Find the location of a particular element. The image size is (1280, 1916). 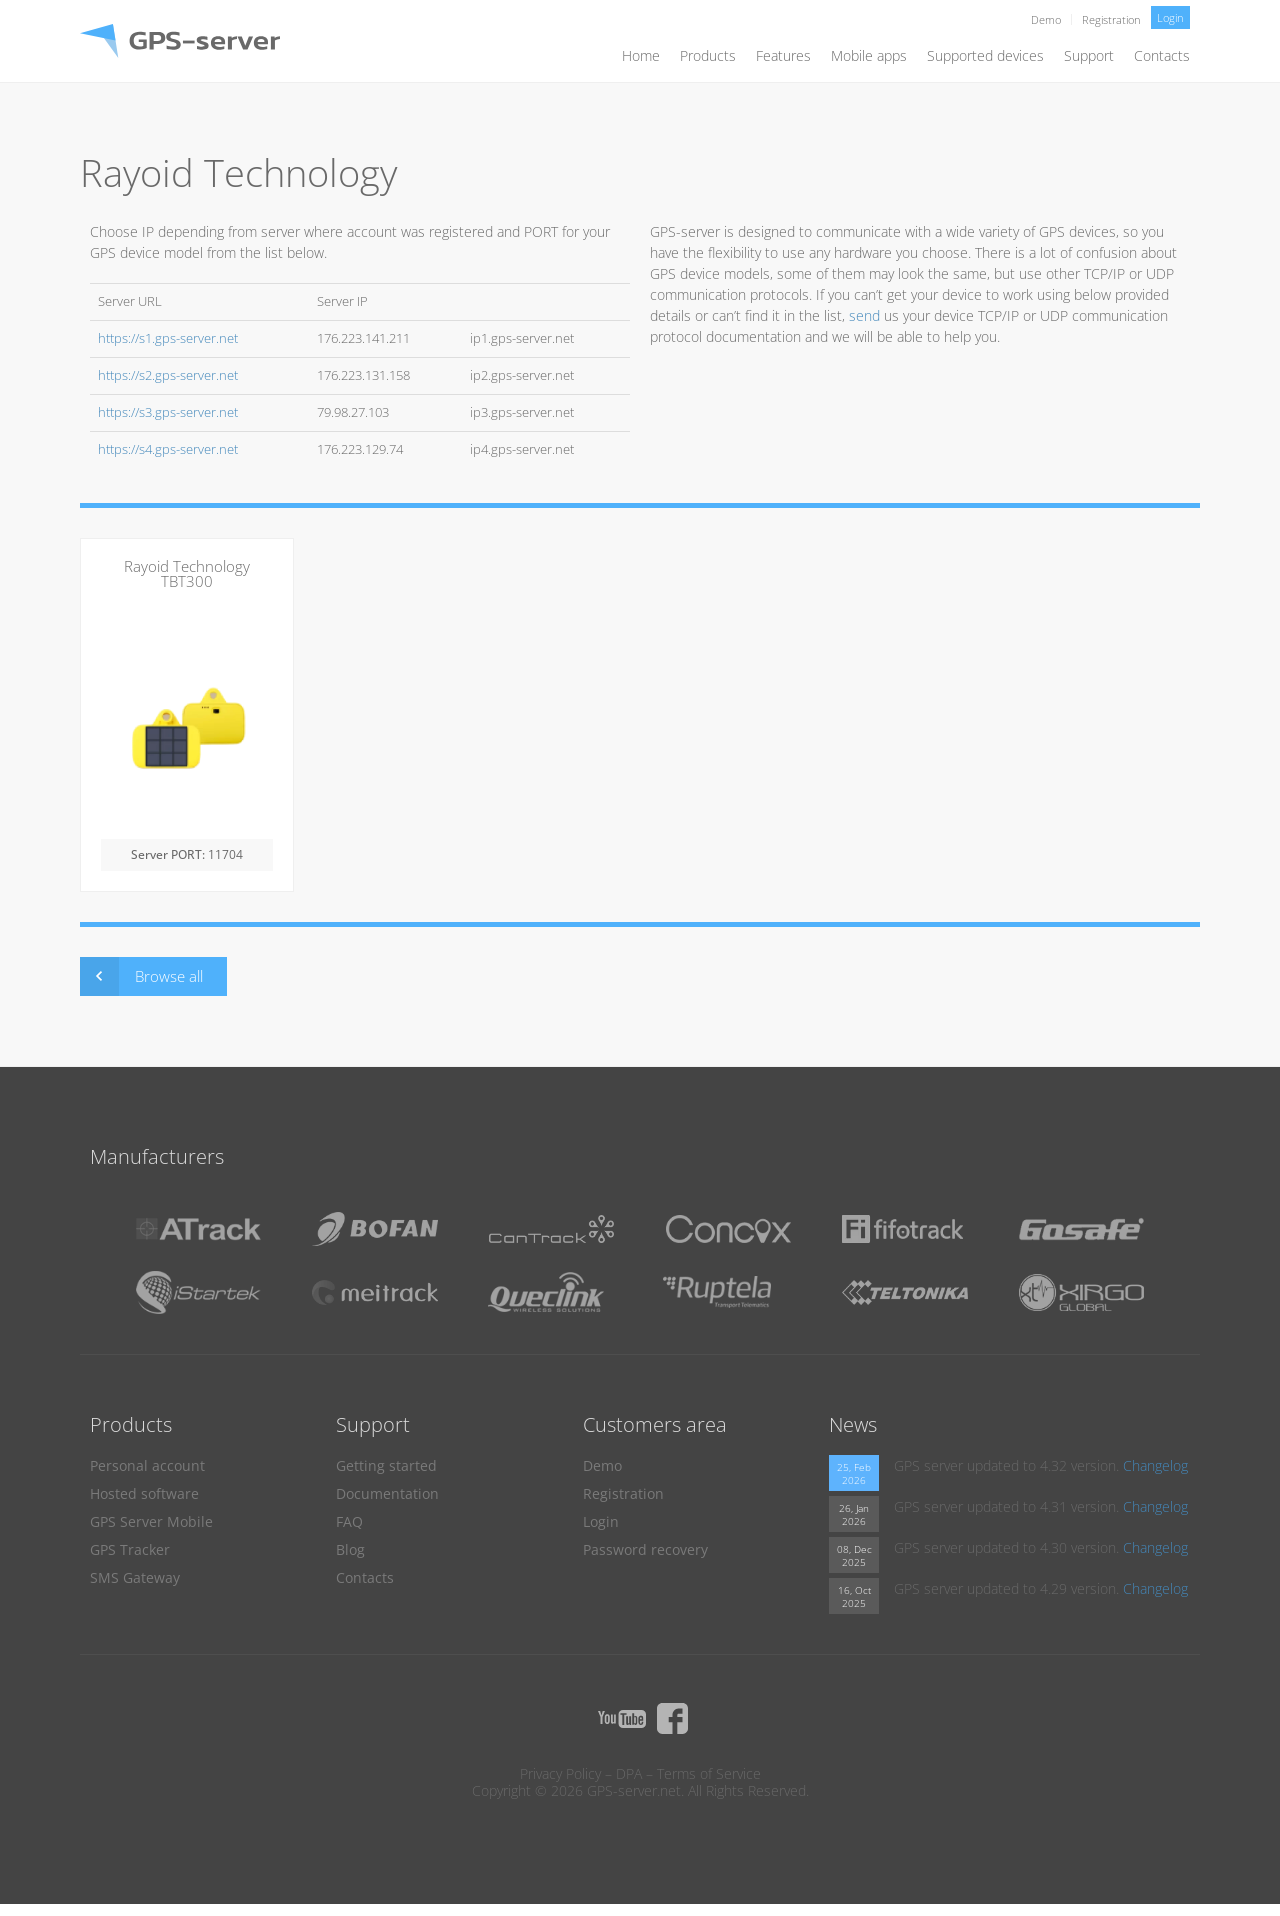

https://s1.gps-server.net is located at coordinates (168, 338).